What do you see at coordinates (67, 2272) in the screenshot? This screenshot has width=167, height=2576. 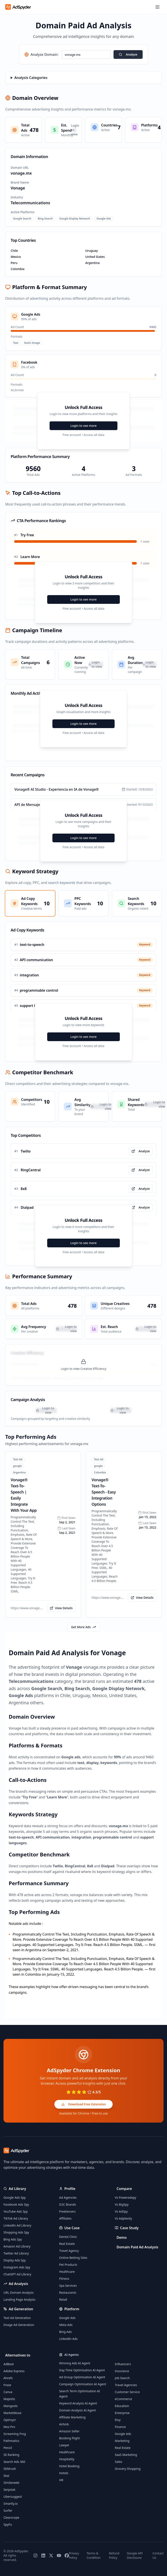 I see `Healthcare` at bounding box center [67, 2272].